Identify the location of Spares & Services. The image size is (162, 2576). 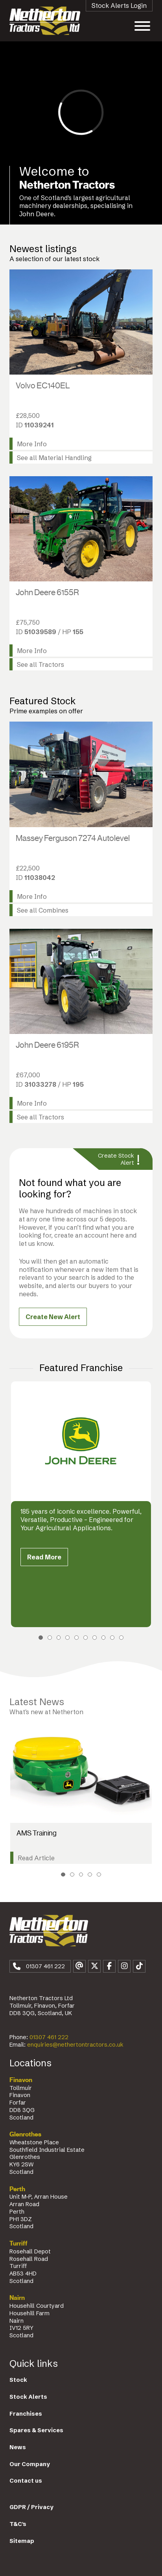
(36, 2430).